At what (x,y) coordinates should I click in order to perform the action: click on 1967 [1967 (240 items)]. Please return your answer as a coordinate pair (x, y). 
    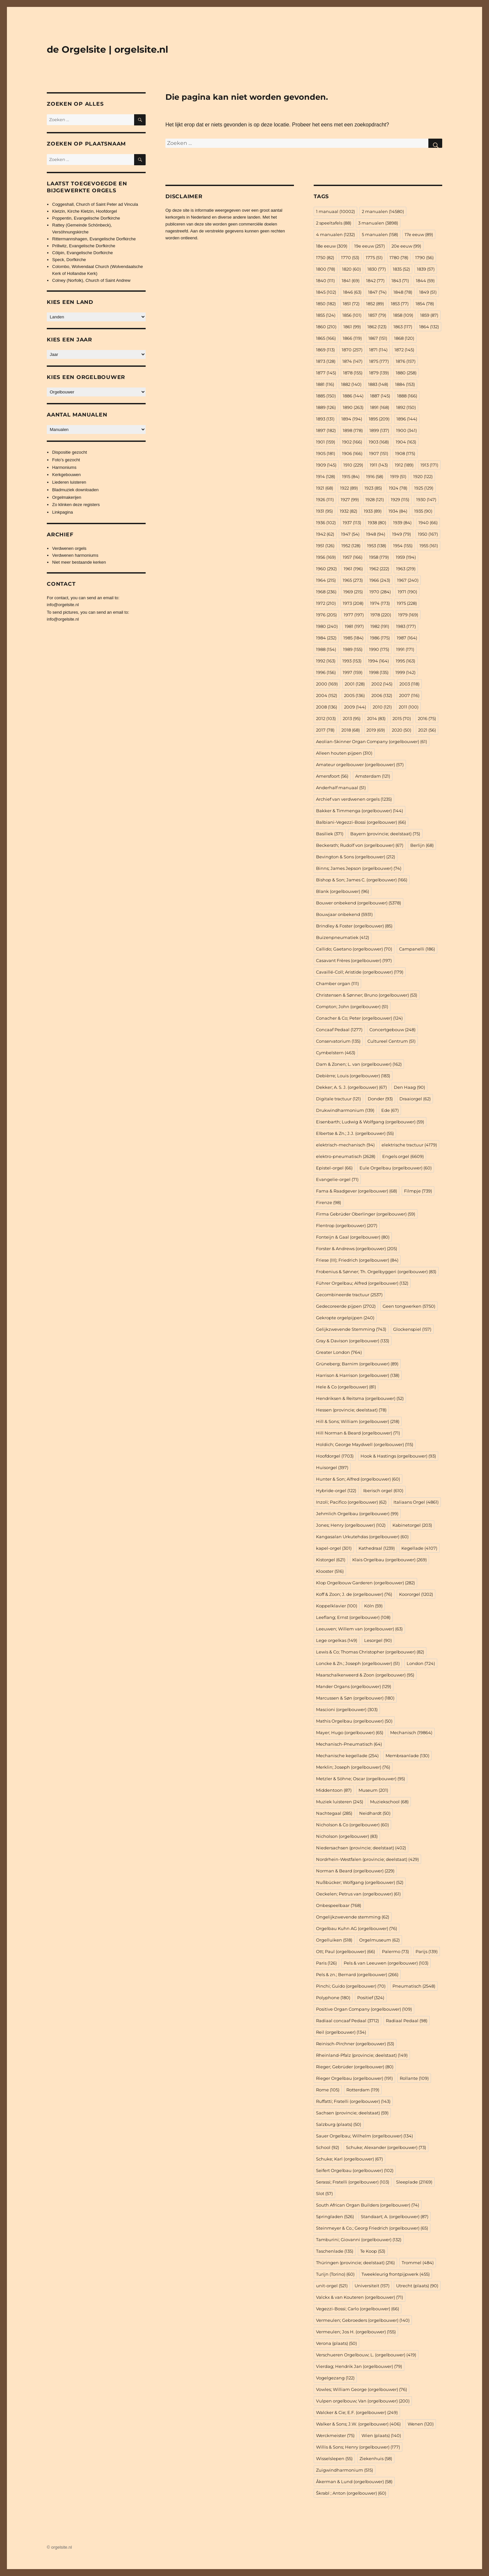
    Looking at the image, I should click on (407, 580).